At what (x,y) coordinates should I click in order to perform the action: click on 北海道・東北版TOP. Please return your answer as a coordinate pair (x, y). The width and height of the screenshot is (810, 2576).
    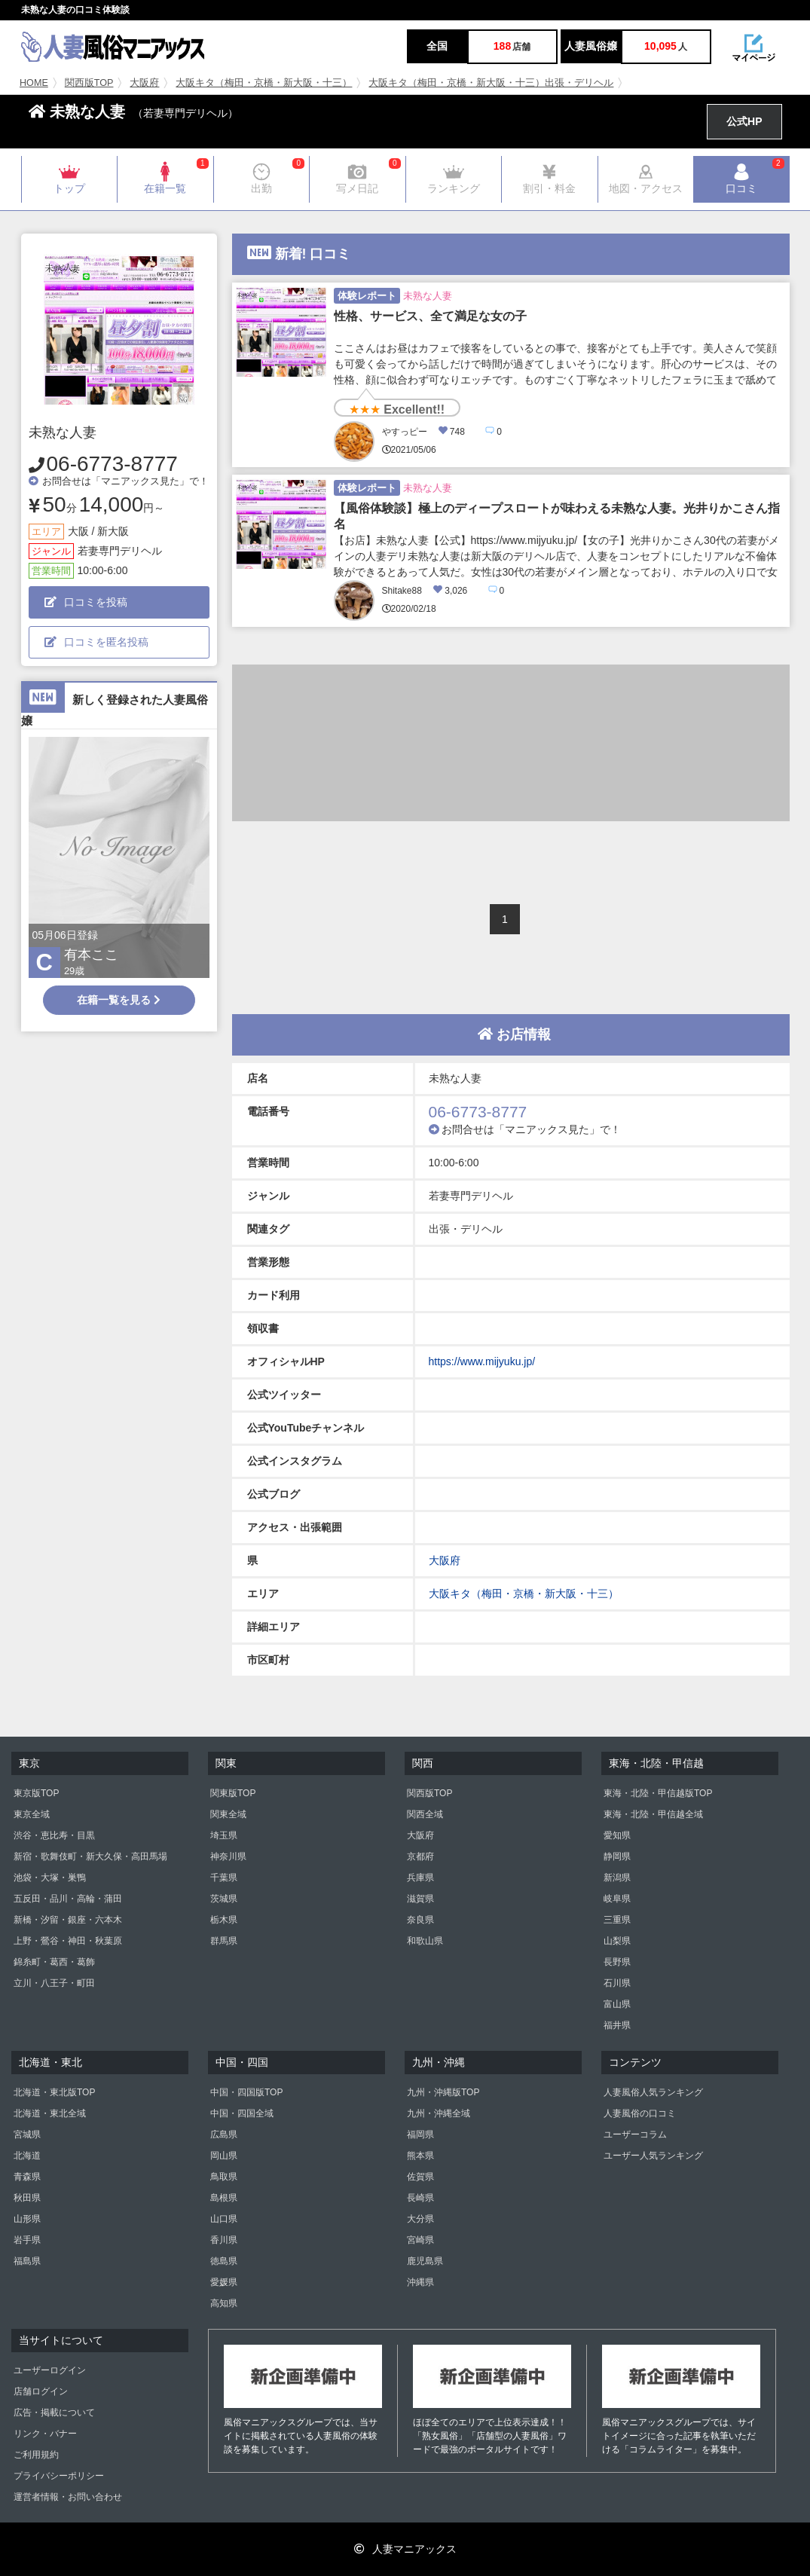
    Looking at the image, I should click on (54, 2092).